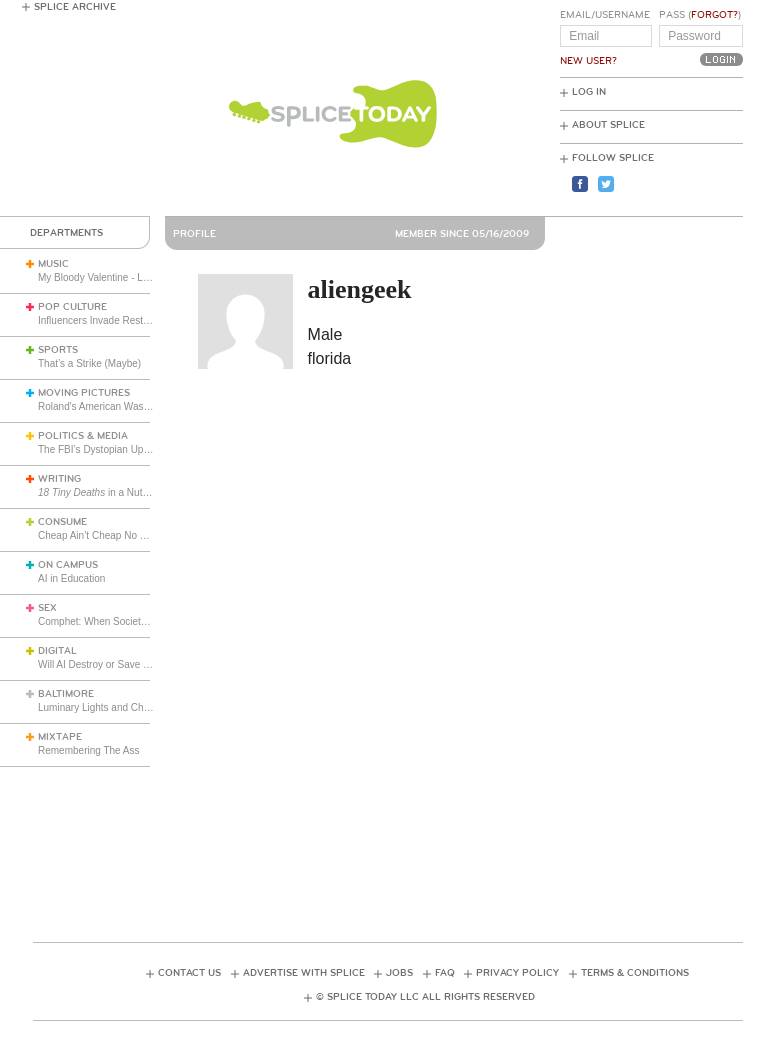  What do you see at coordinates (700, 15) in the screenshot?
I see `Pass ()` at bounding box center [700, 15].